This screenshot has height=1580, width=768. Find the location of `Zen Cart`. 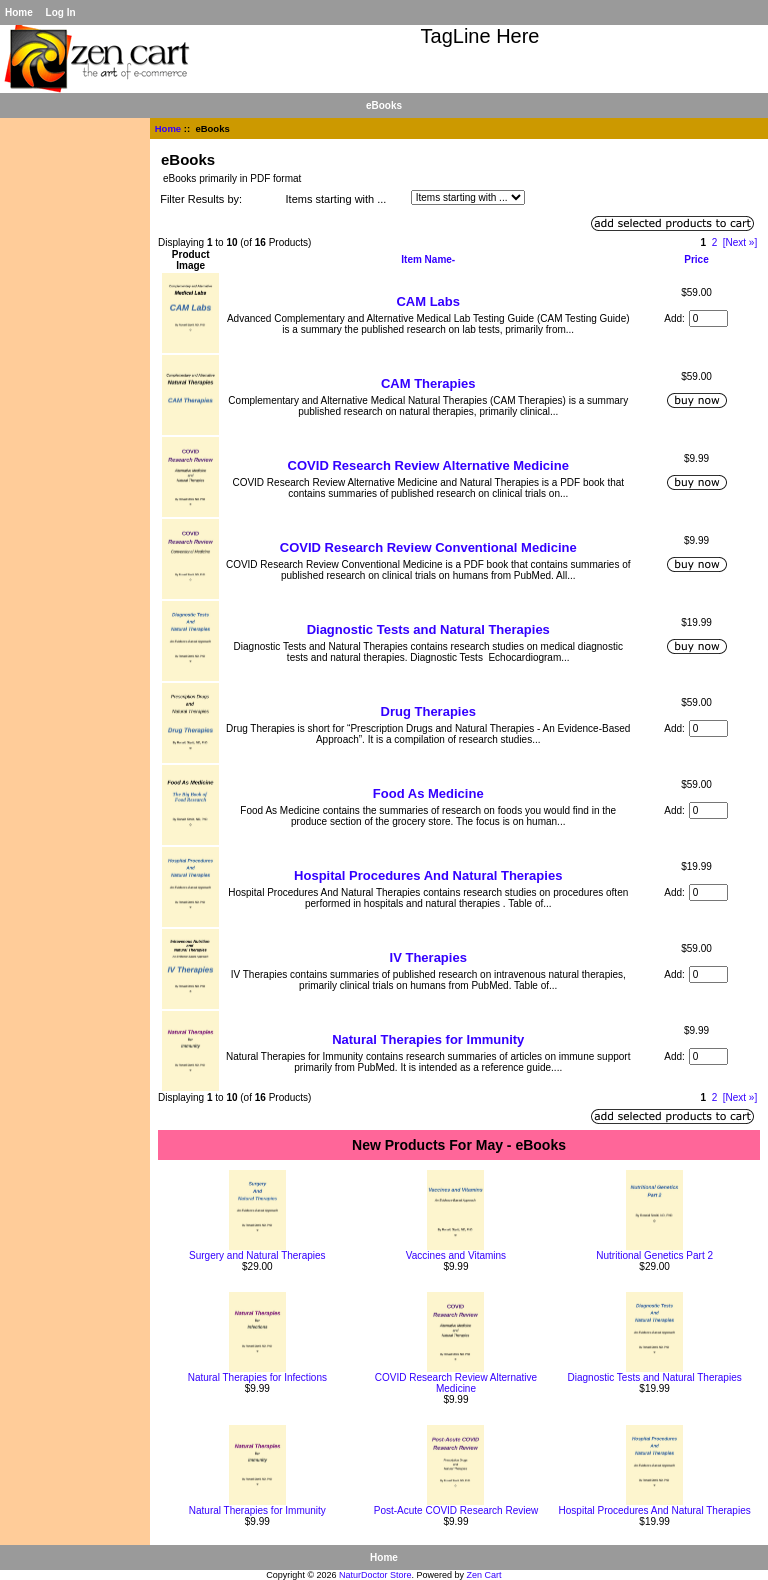

Zen Cart is located at coordinates (484, 1575).